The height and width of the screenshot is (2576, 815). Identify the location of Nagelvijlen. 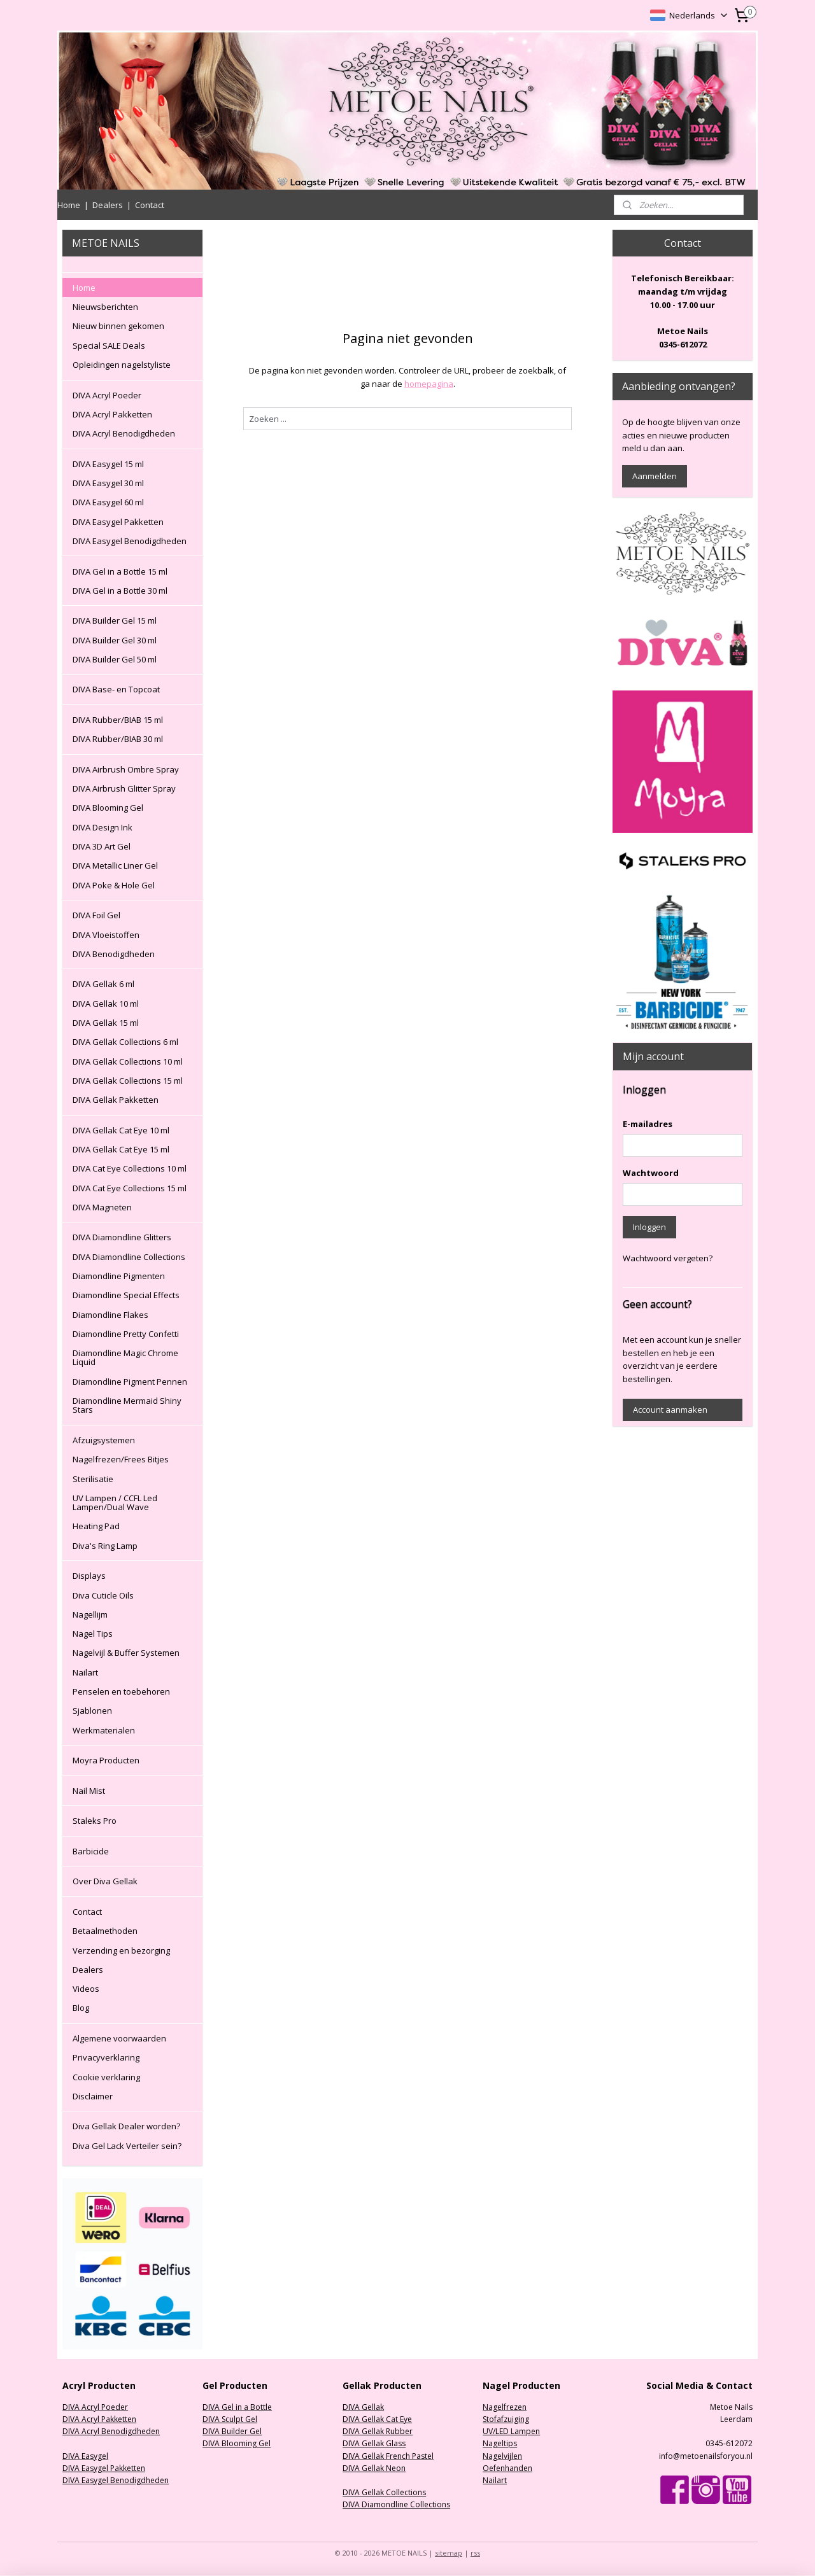
(502, 2456).